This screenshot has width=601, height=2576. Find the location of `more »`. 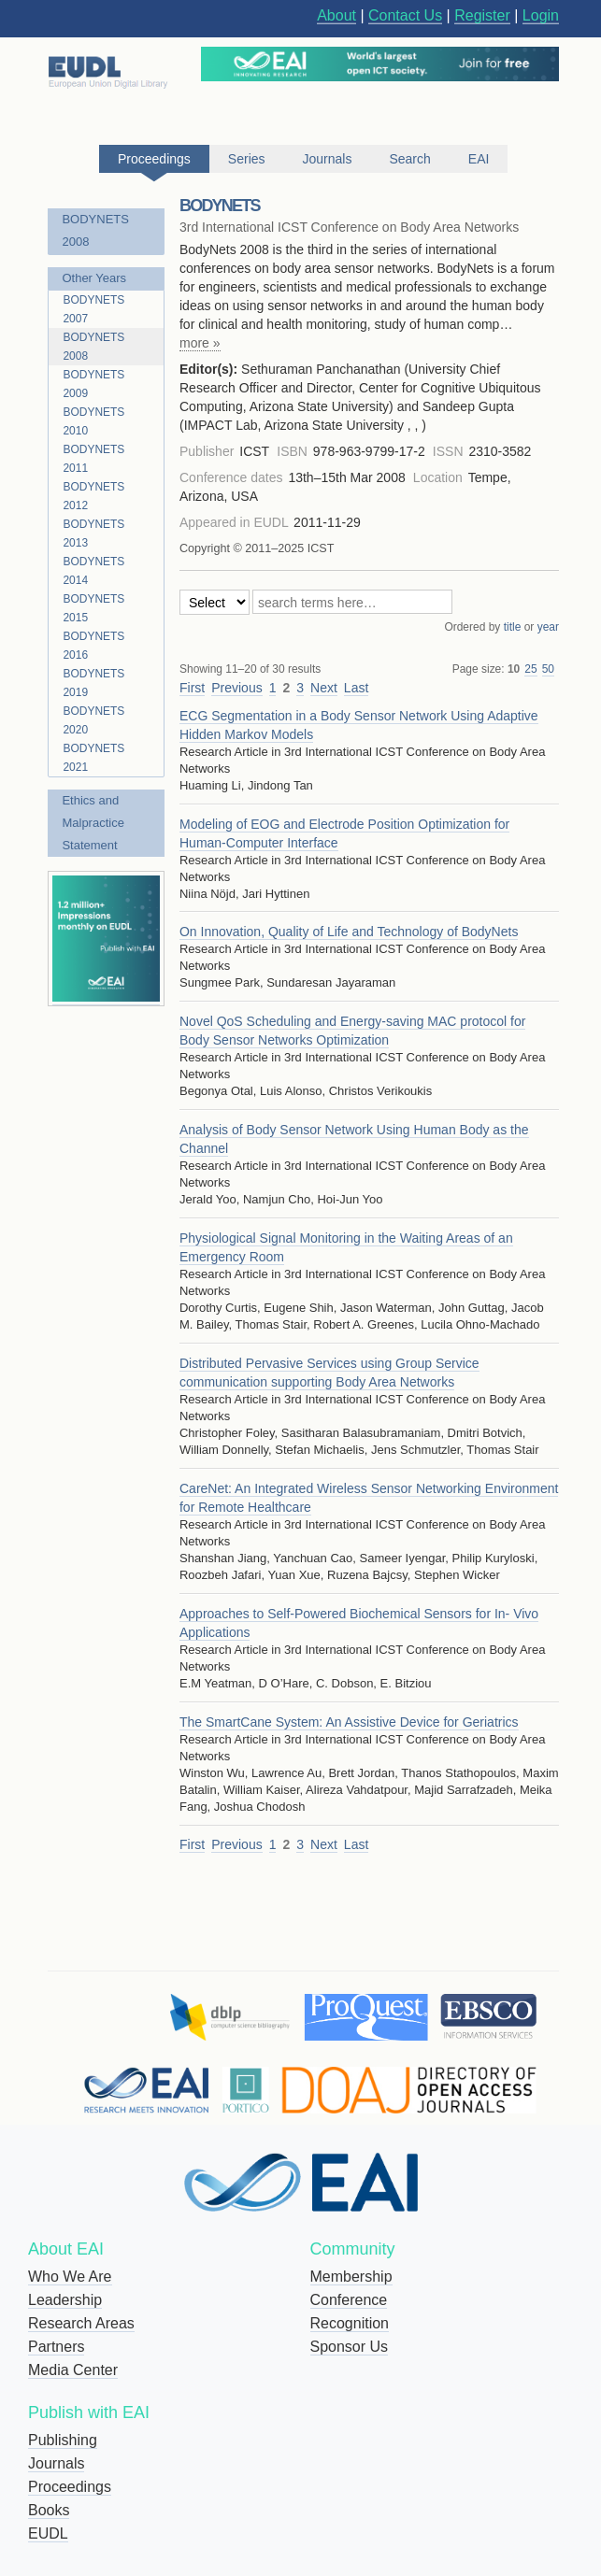

more » is located at coordinates (200, 342).